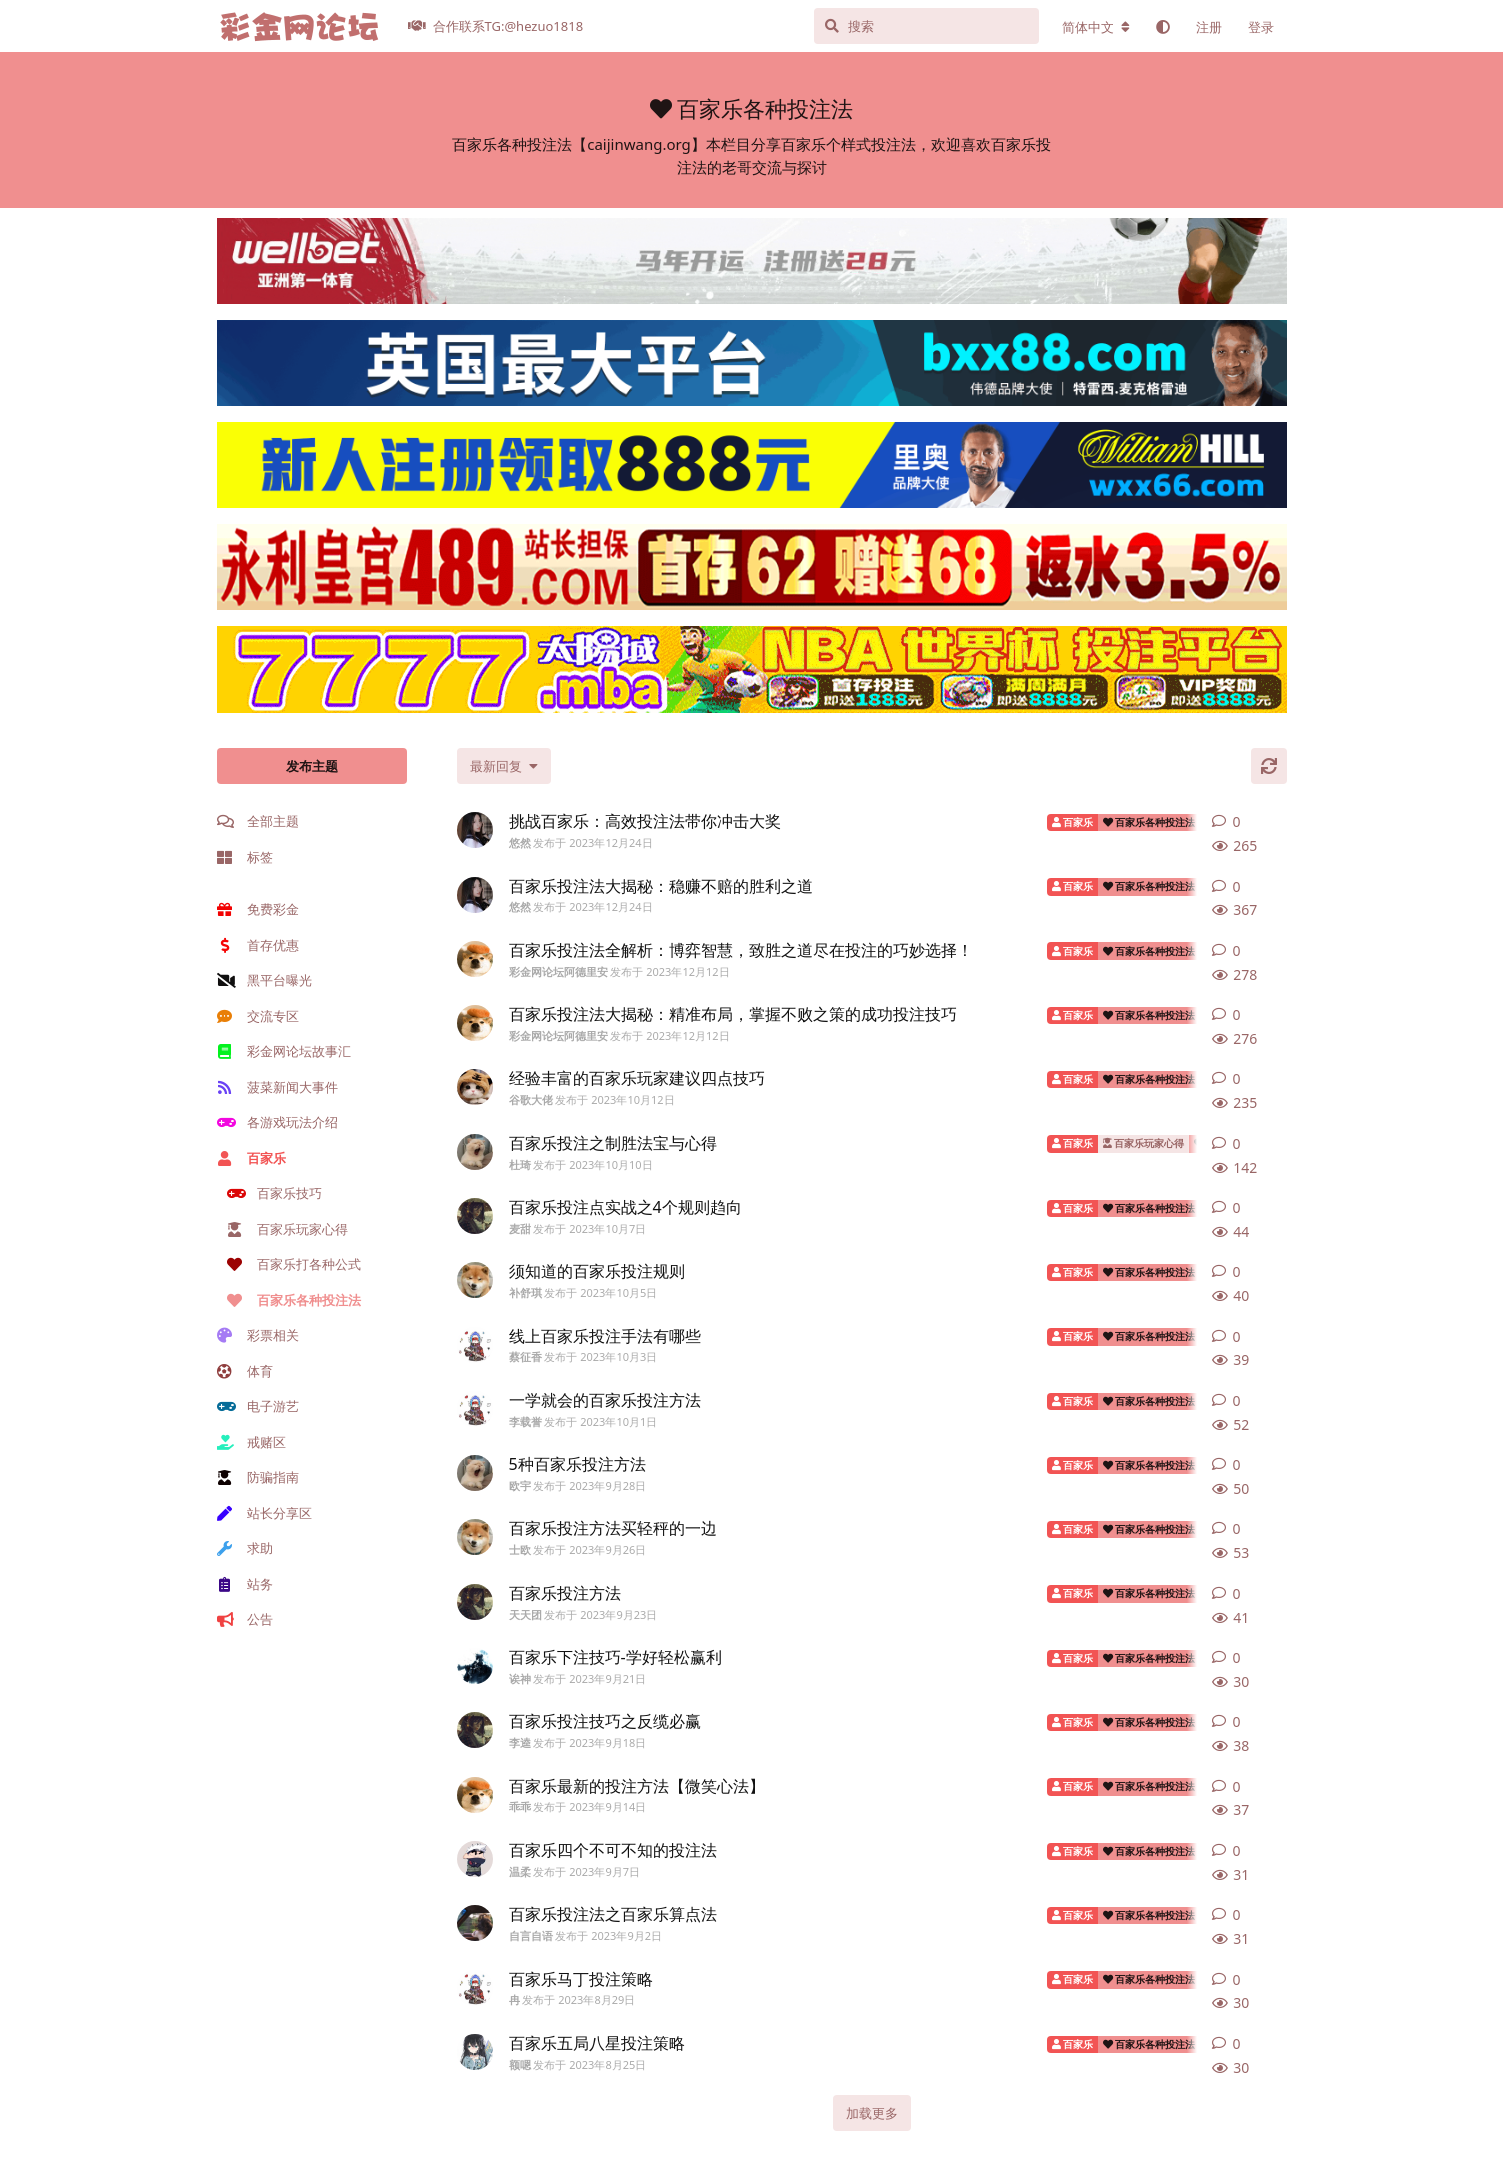 Image resolution: width=1503 pixels, height=2181 pixels. Describe the element at coordinates (475, 1216) in the screenshot. I see `[麦甜 发布于 2023年10月7日]` at that location.